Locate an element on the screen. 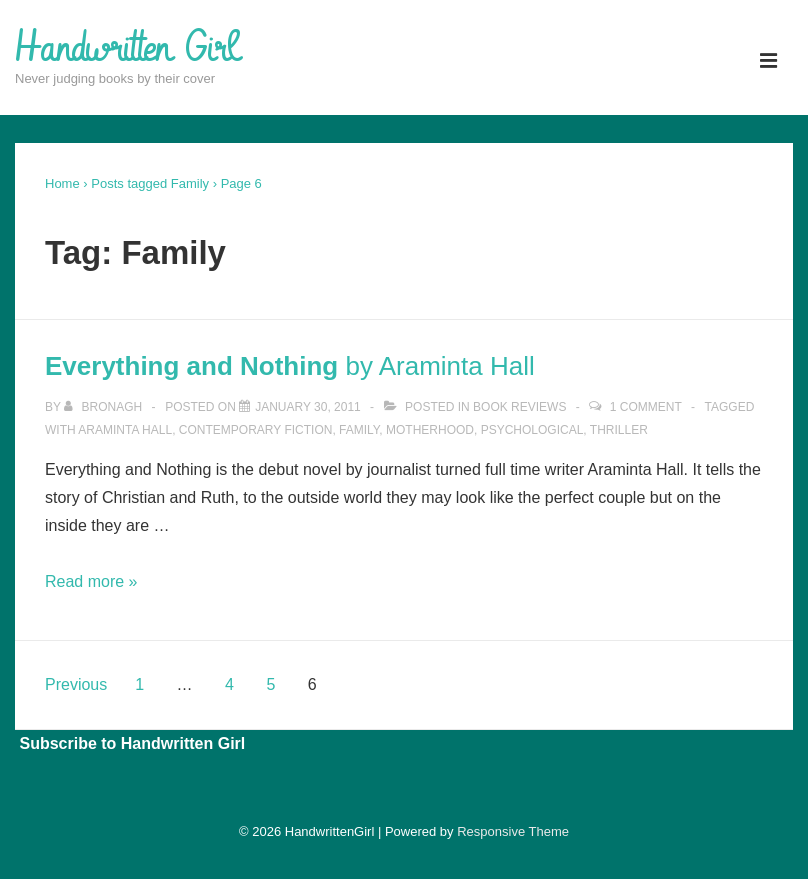 Image resolution: width=808 pixels, height=879 pixels. Thriller is located at coordinates (619, 430).